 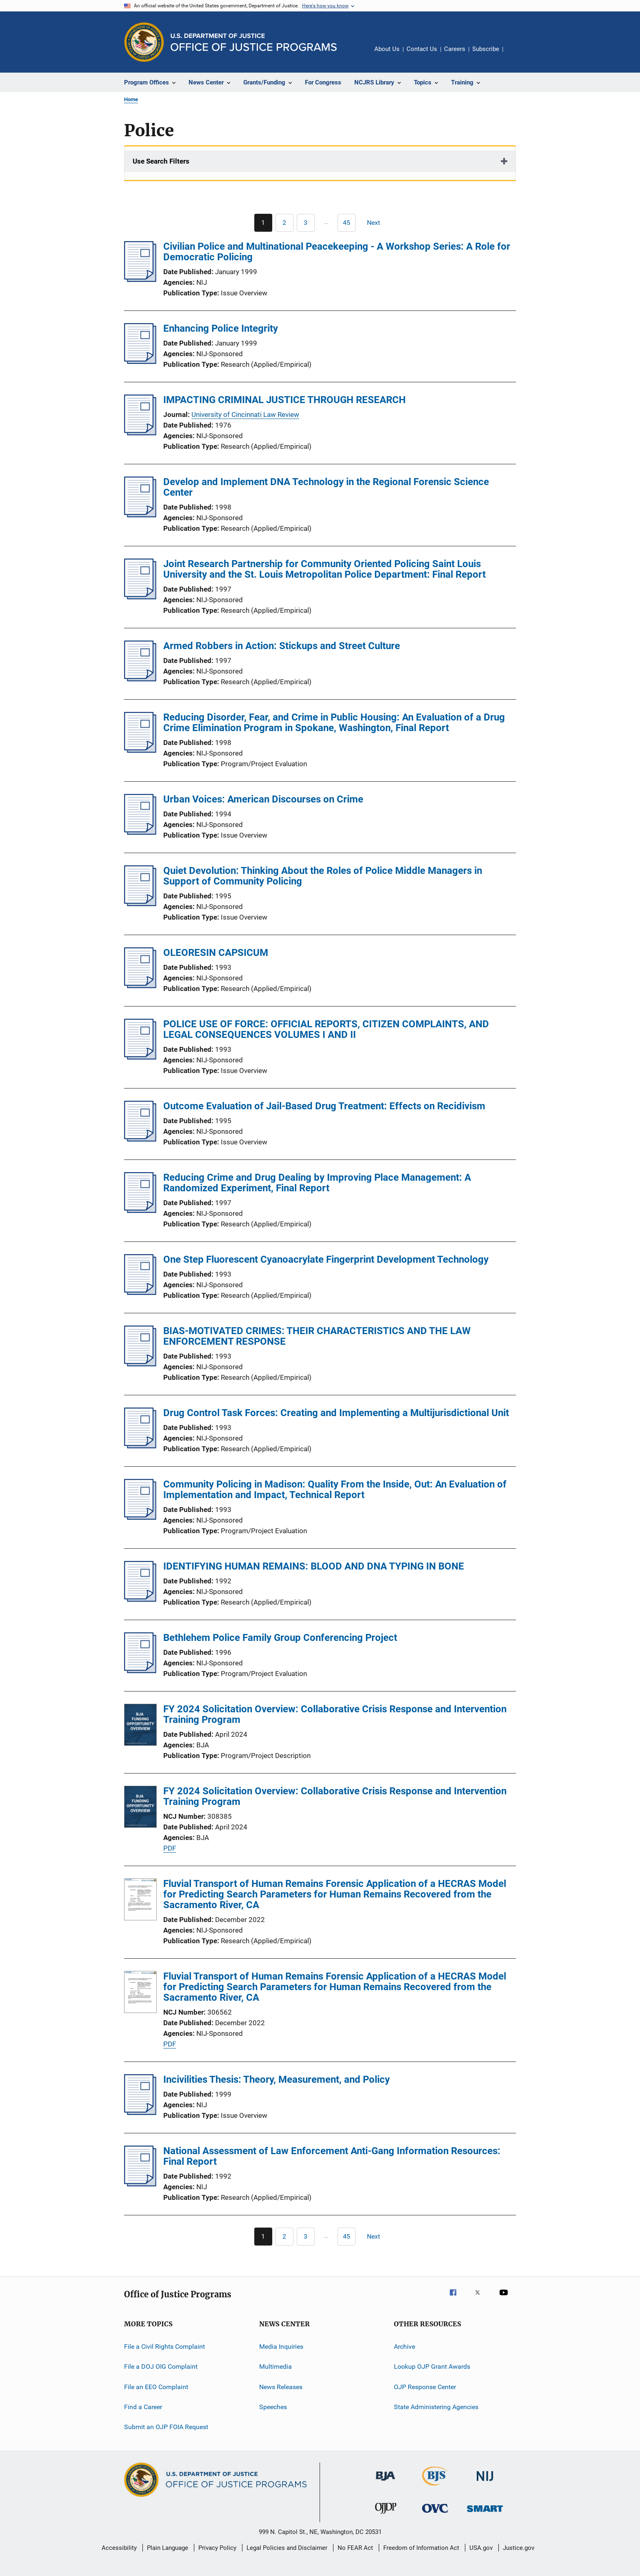 I want to click on Careers, so click(x=454, y=49).